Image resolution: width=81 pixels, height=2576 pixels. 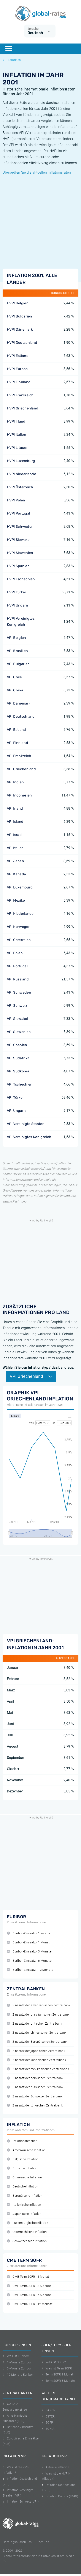 What do you see at coordinates (19, 992) in the screenshot?
I see `VPI Schweden` at bounding box center [19, 992].